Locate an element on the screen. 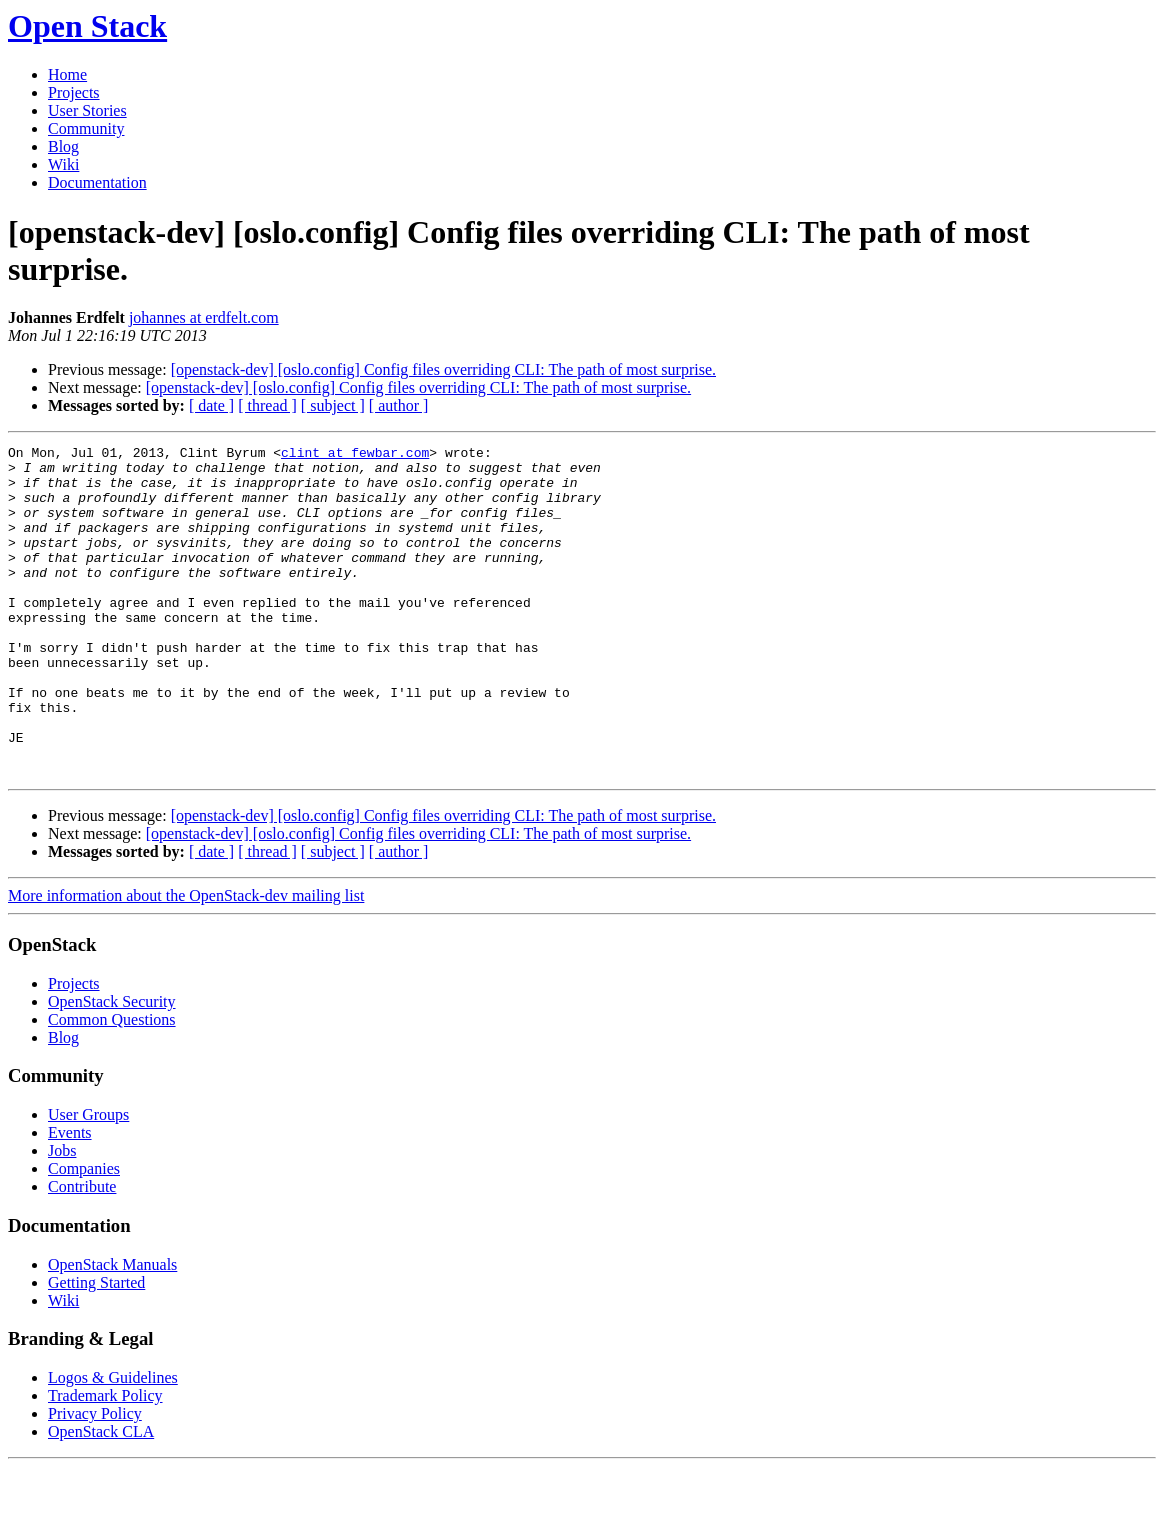  Logos & Guidelines is located at coordinates (113, 1443).